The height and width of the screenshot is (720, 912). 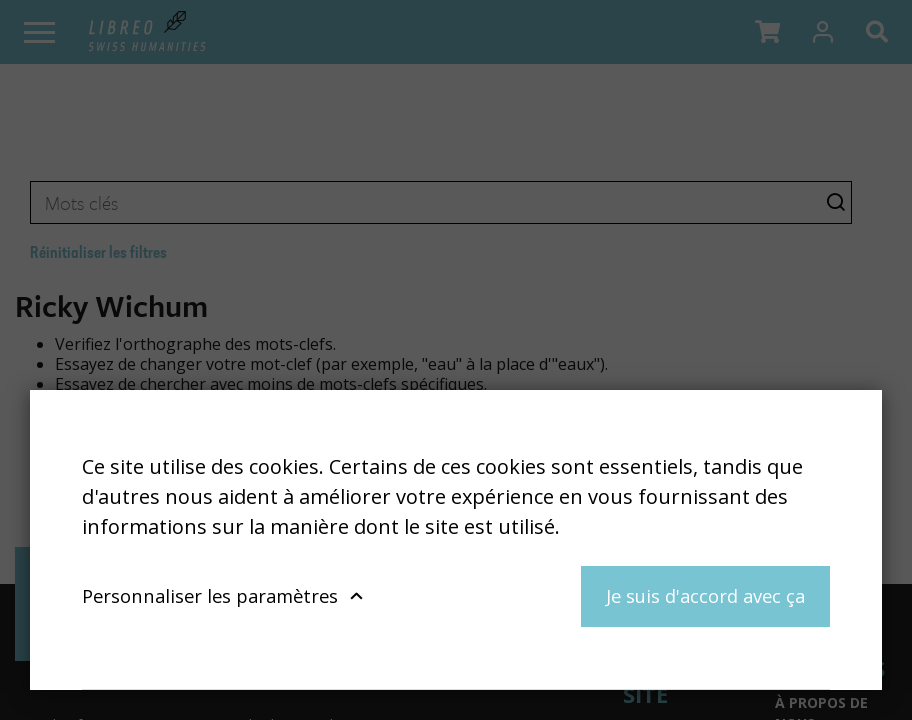 What do you see at coordinates (705, 595) in the screenshot?
I see `Je suis d'accord avec ça` at bounding box center [705, 595].